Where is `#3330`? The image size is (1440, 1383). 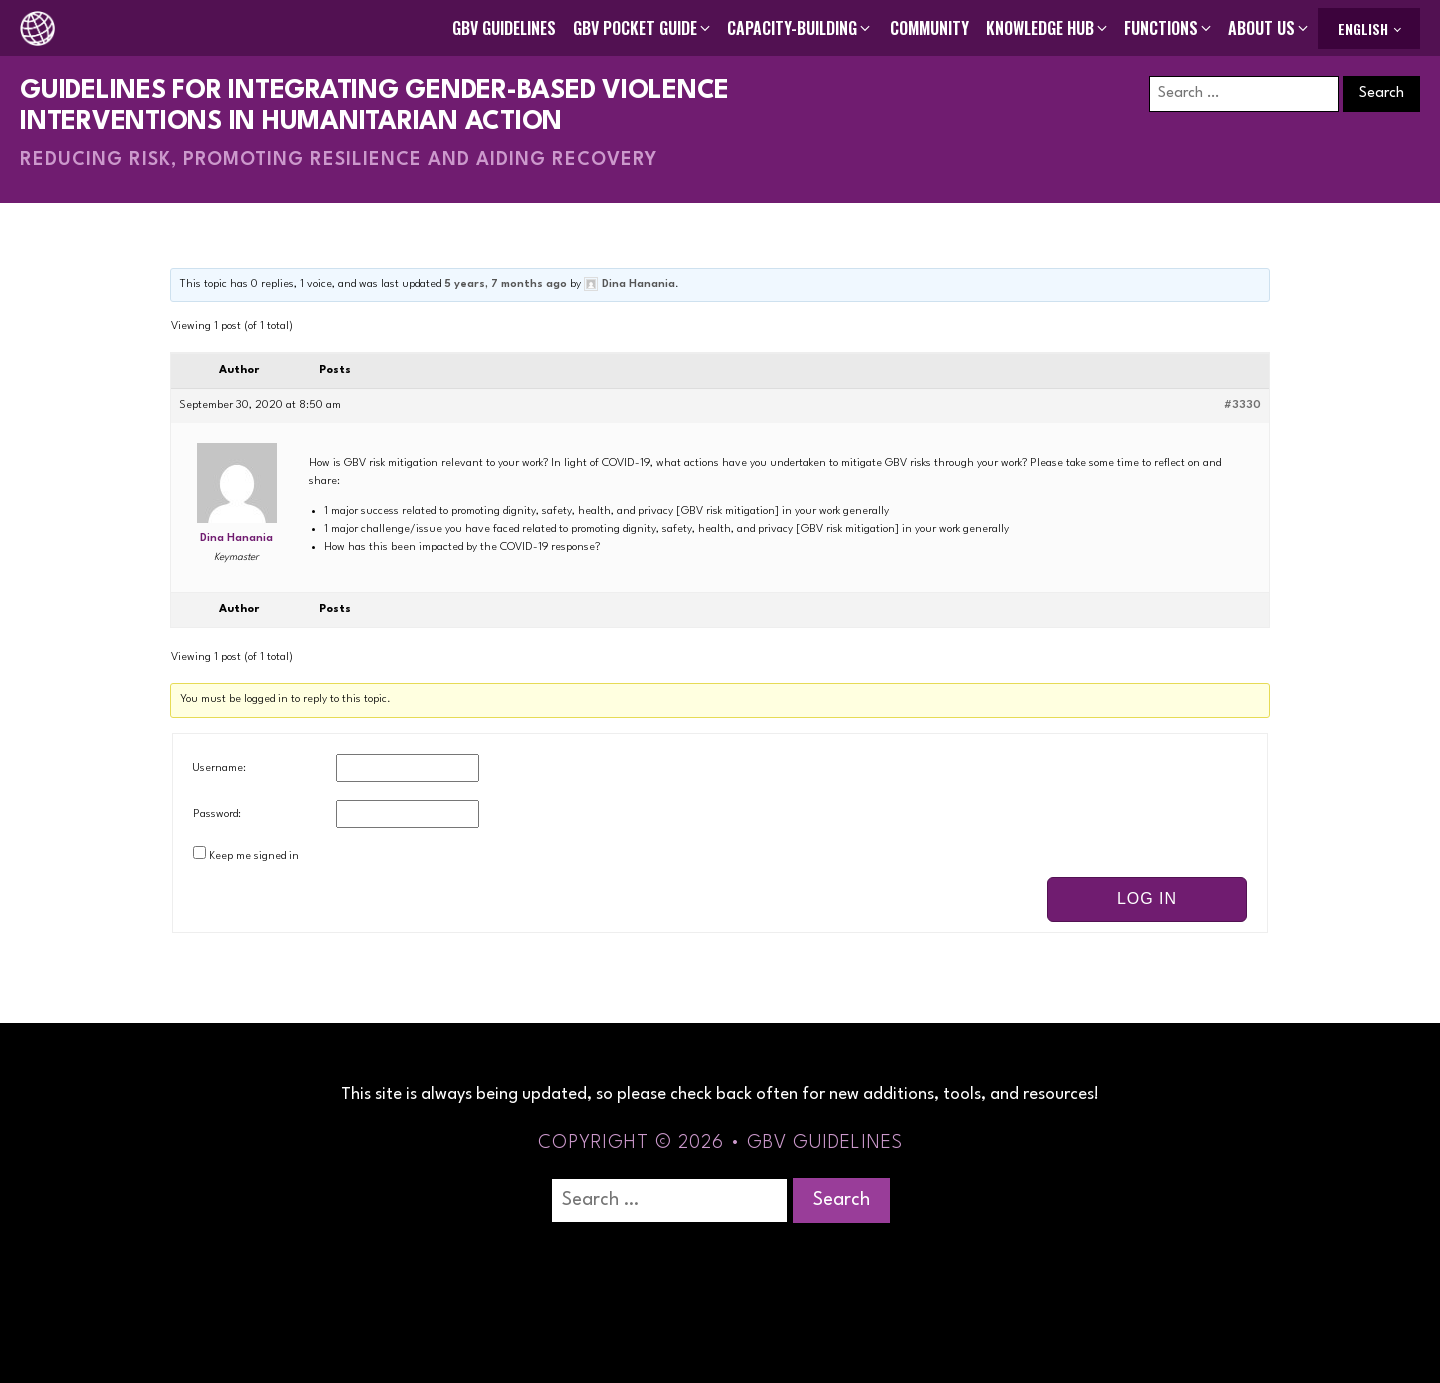
#3330 is located at coordinates (1242, 405).